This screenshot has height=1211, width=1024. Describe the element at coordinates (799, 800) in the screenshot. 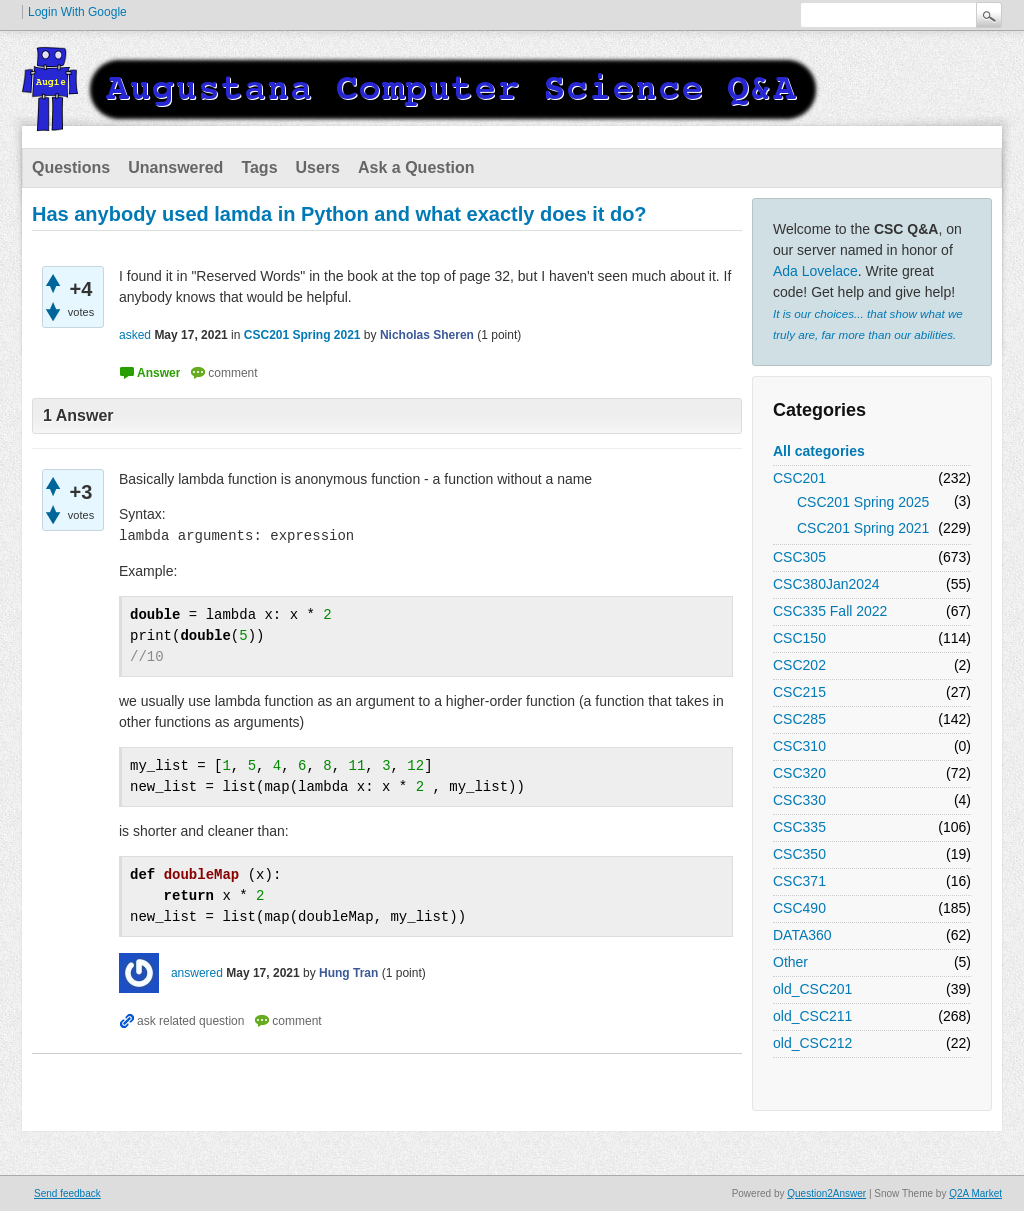

I see `CSC330` at that location.